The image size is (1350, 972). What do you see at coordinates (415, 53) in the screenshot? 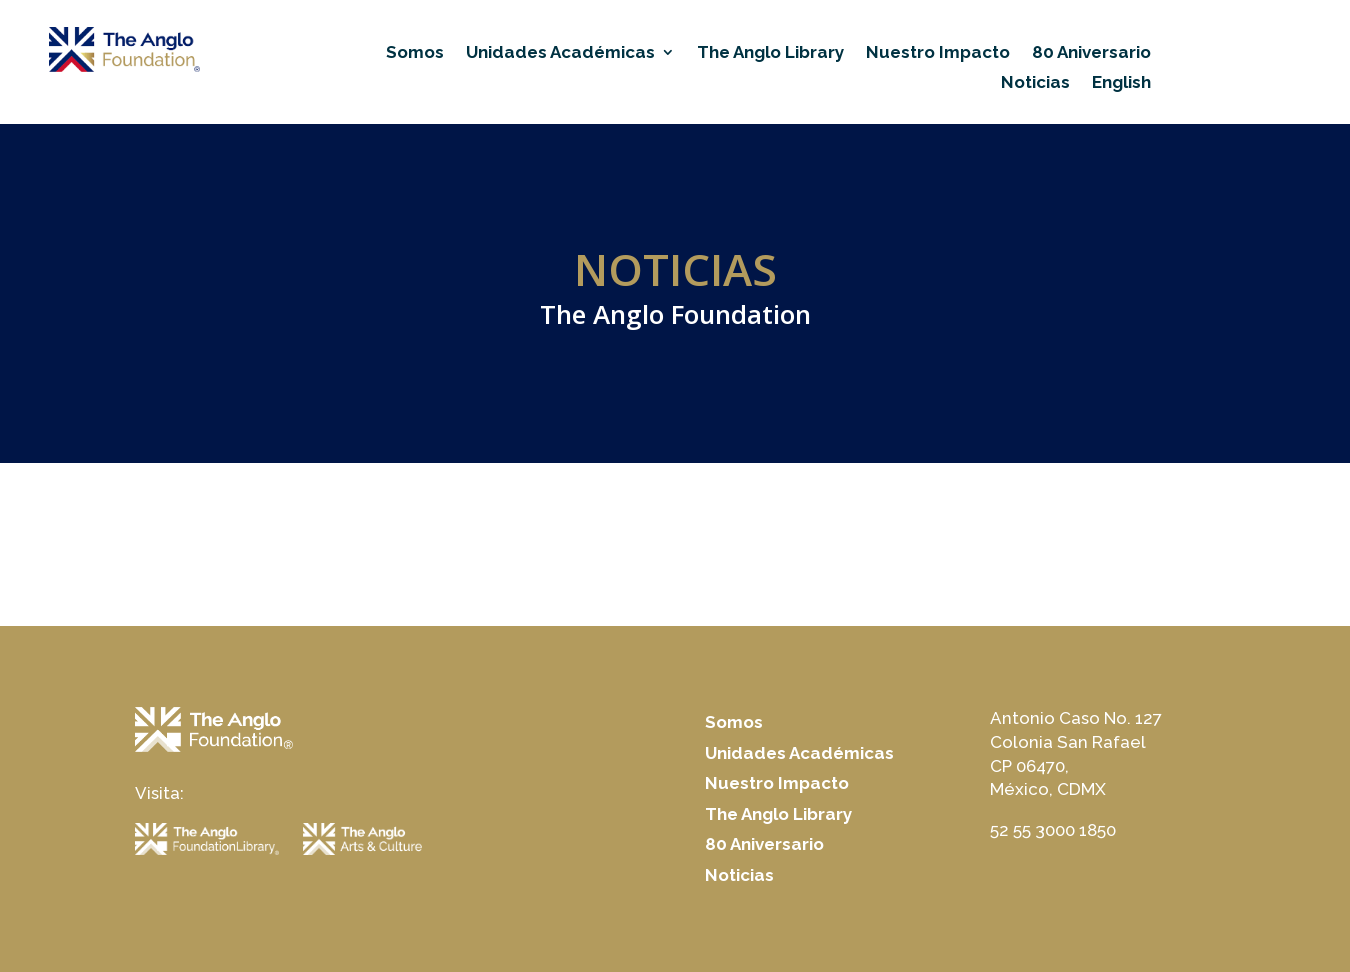
I see `Somos` at bounding box center [415, 53].